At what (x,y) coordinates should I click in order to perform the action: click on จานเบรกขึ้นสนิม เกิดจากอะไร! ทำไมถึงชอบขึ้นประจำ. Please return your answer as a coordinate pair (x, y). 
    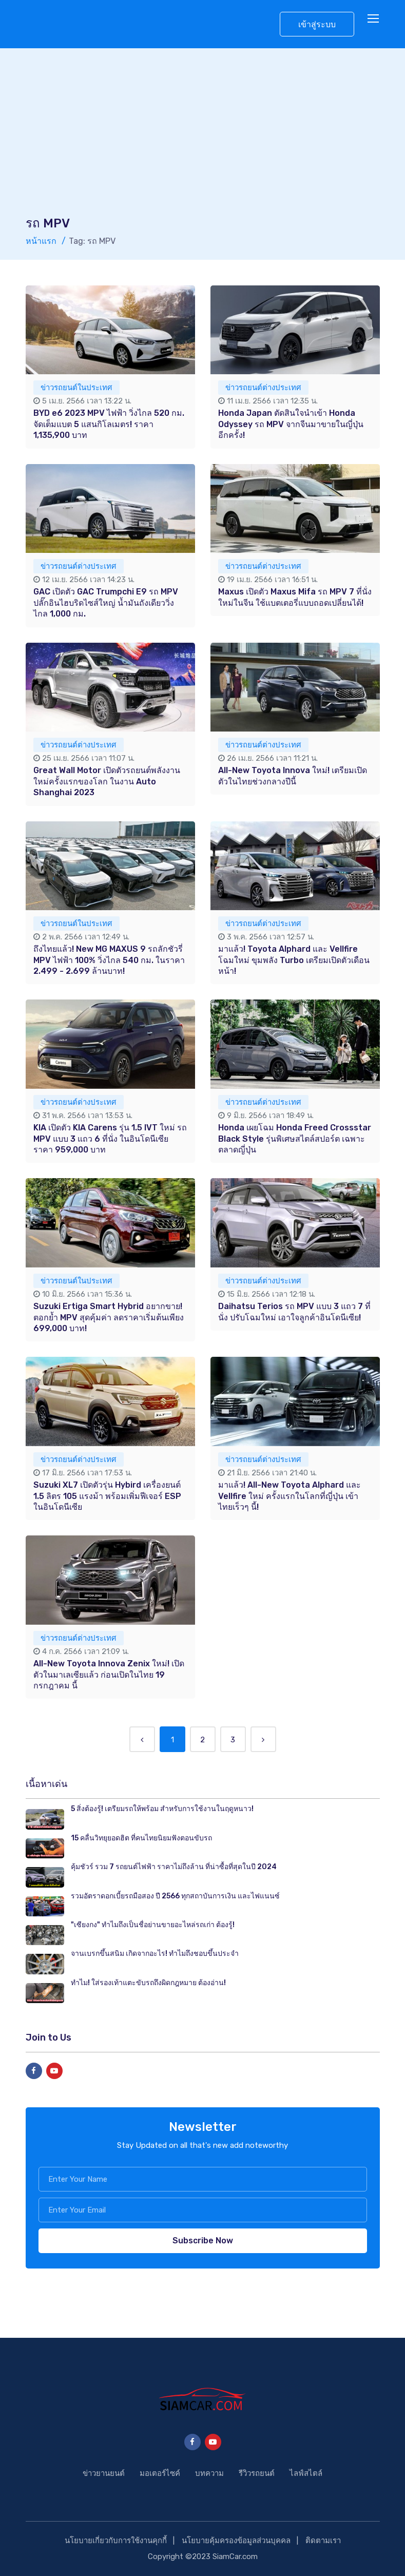
    Looking at the image, I should click on (155, 1953).